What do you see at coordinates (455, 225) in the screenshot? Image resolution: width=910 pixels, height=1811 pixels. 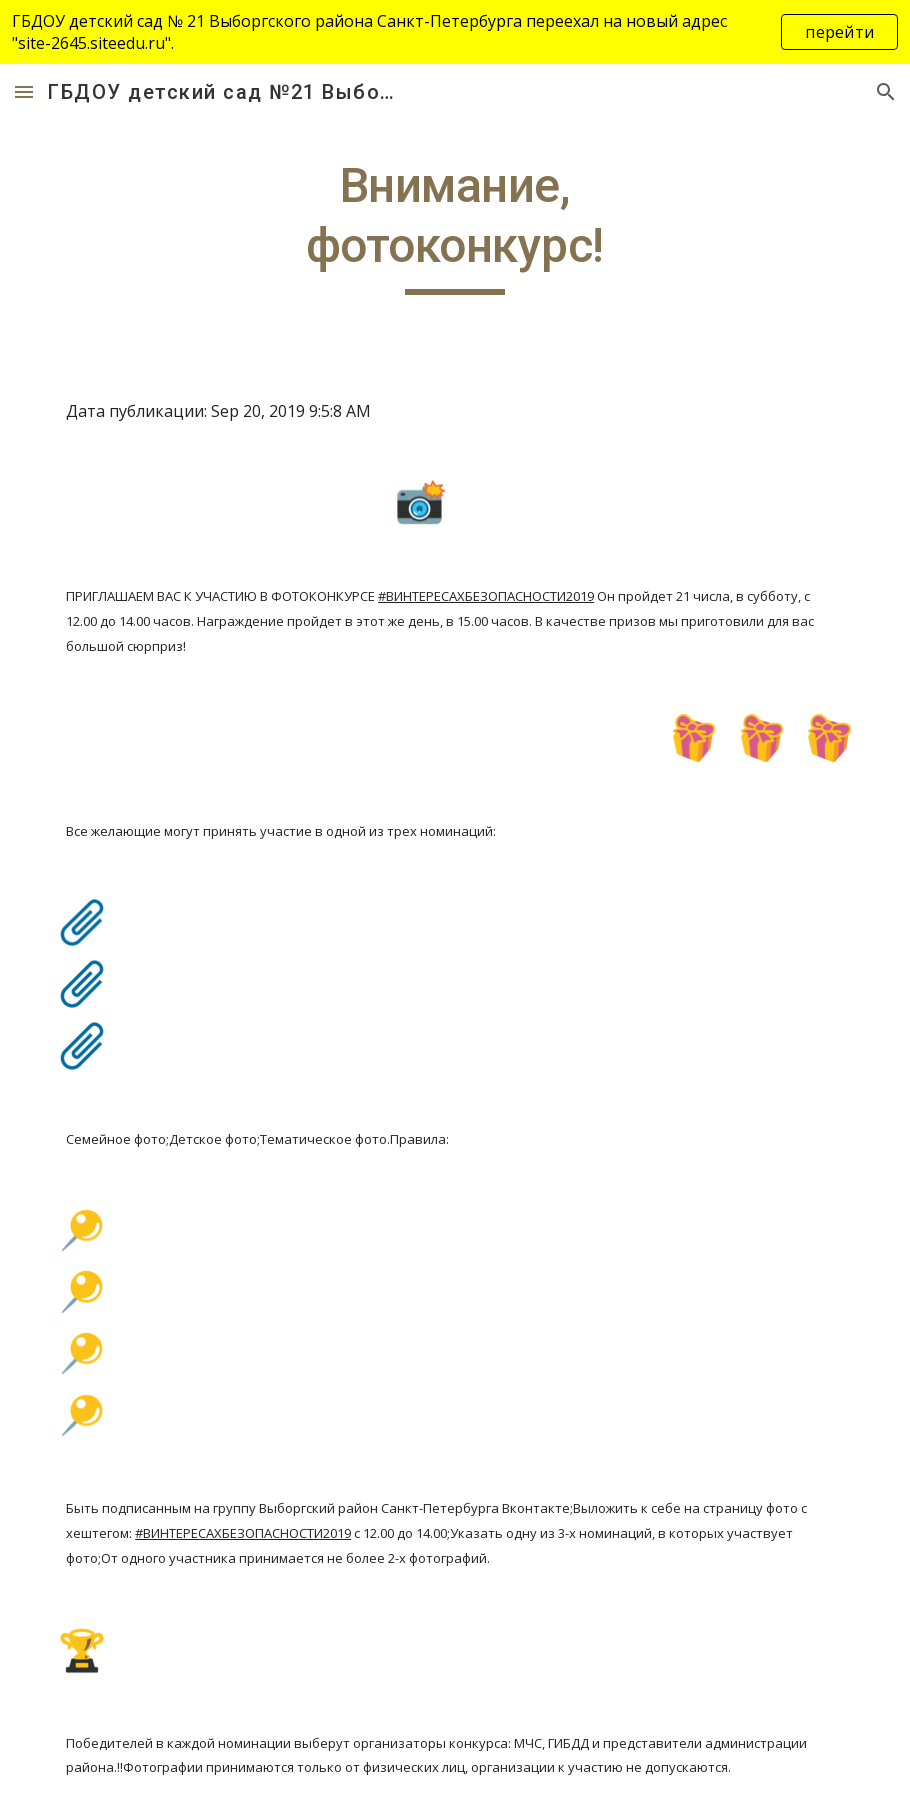 I see `[main]` at bounding box center [455, 225].